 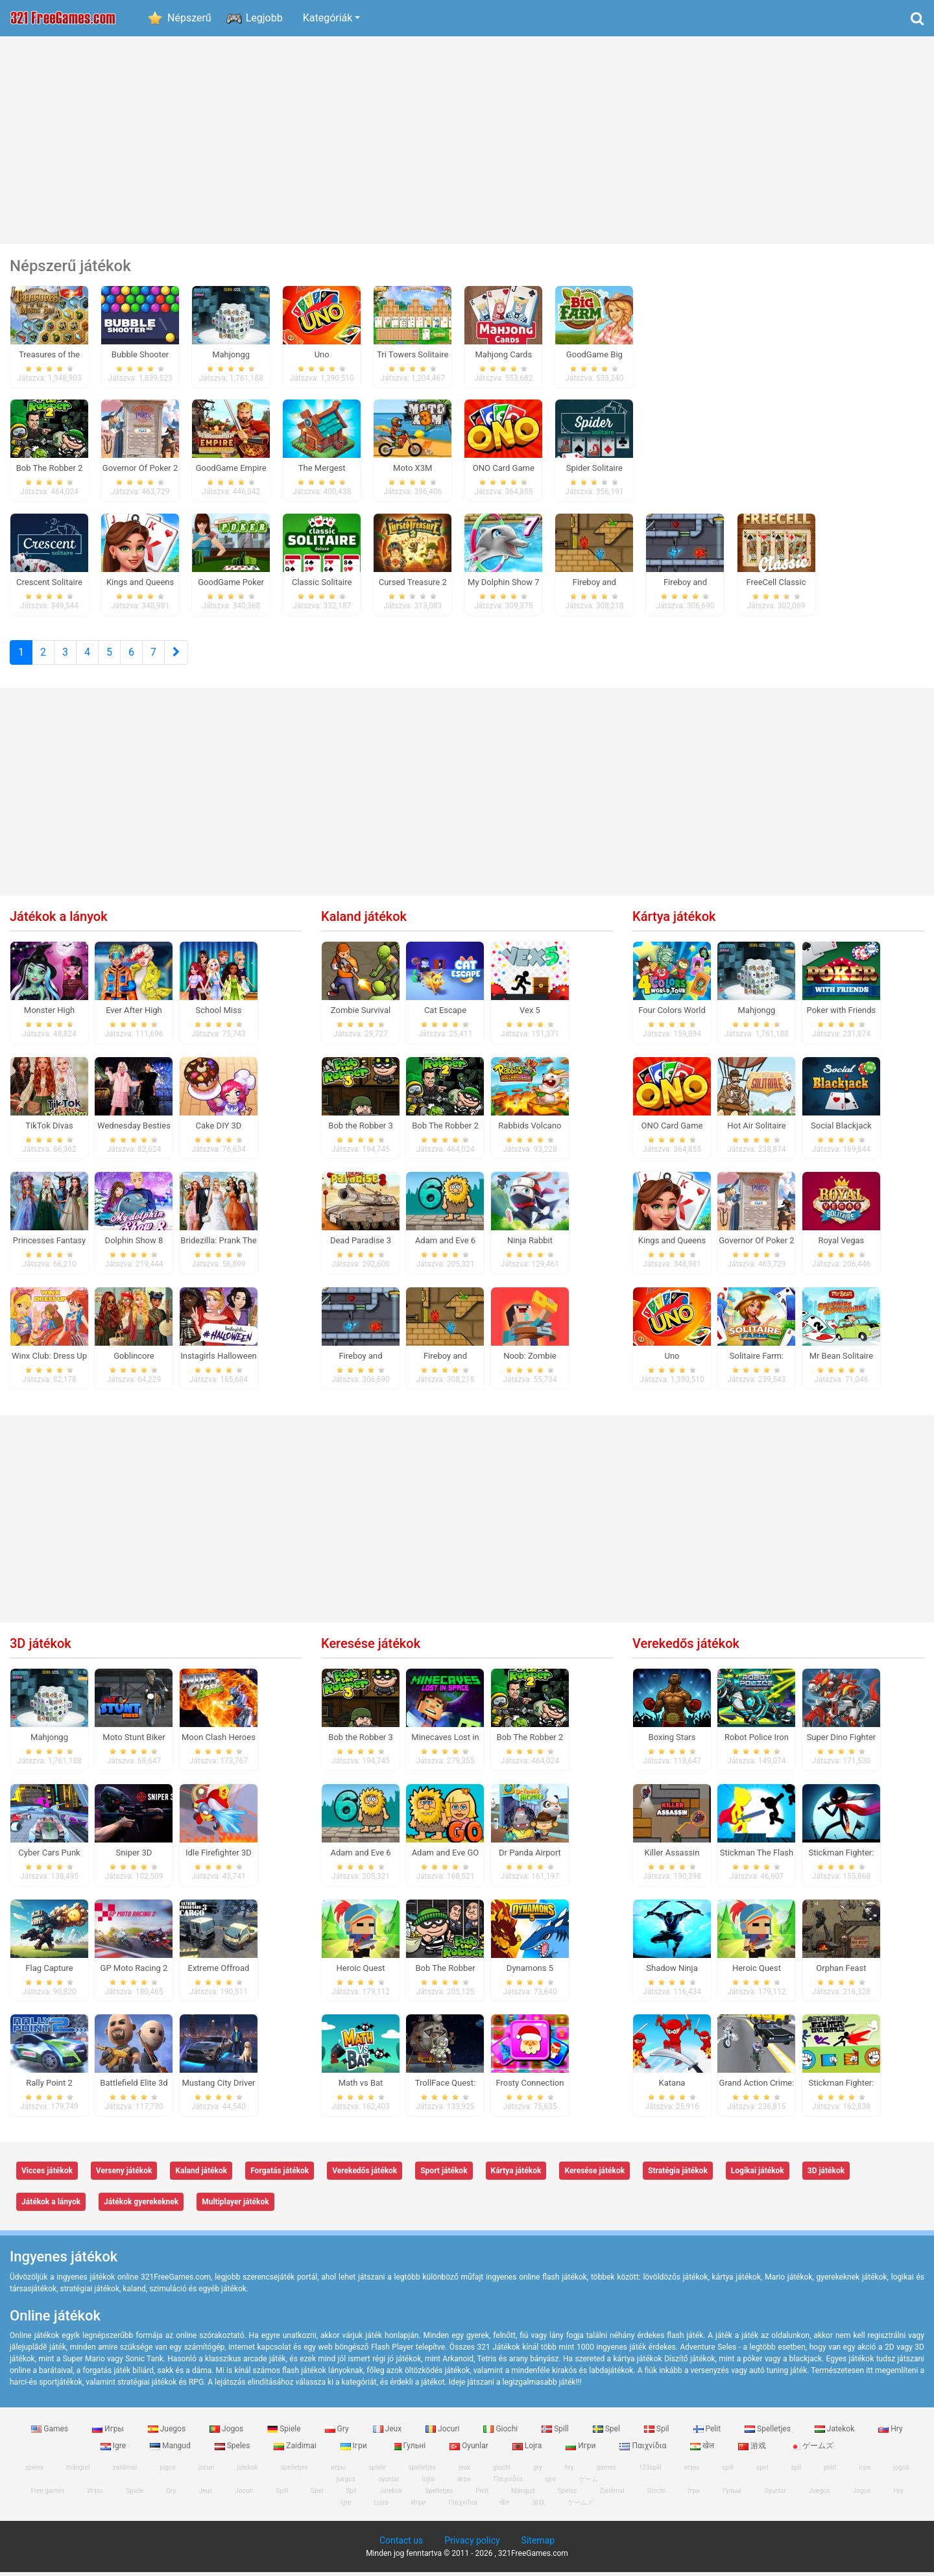 I want to click on ゲームズ, so click(x=811, y=2450).